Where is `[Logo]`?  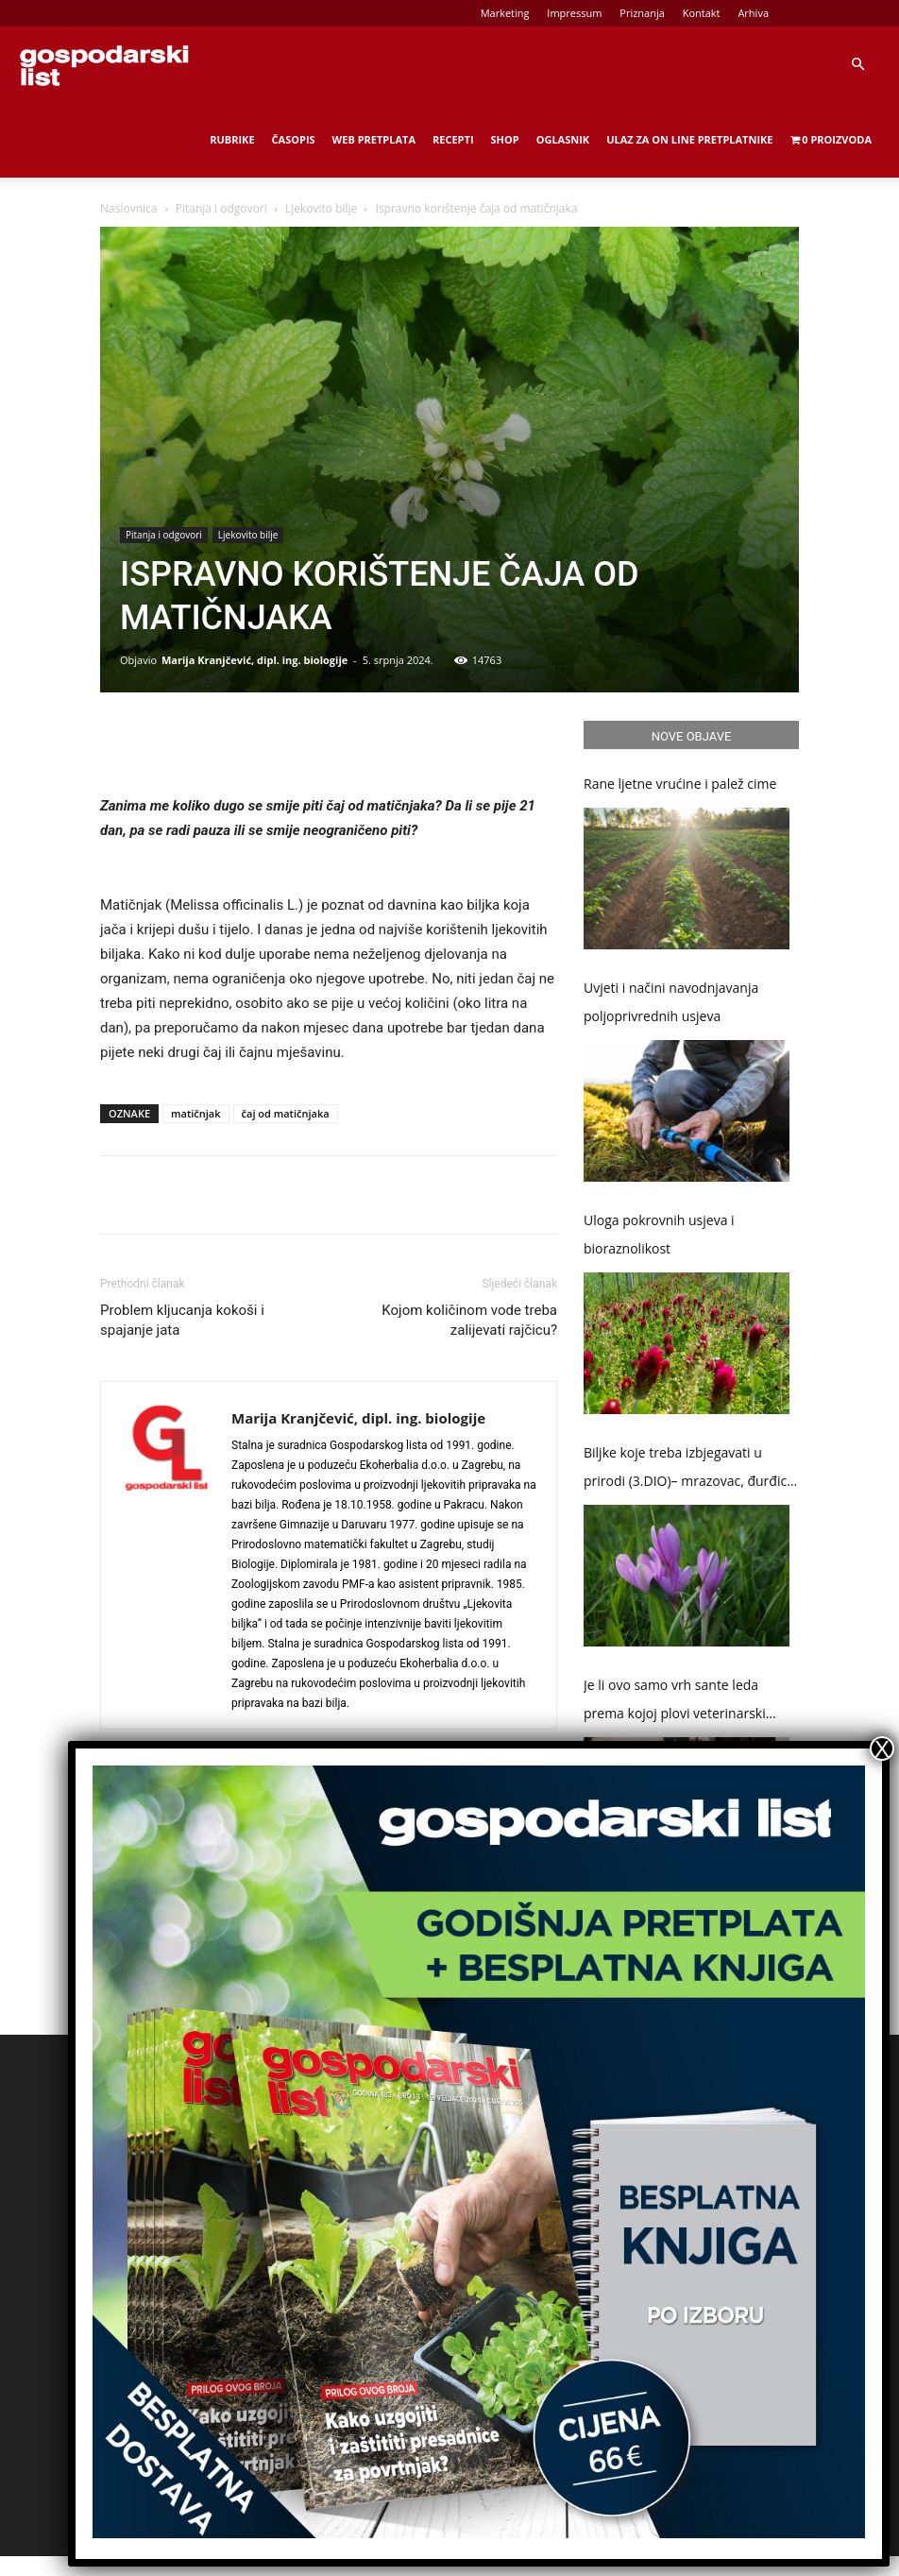
[Logo] is located at coordinates (104, 64).